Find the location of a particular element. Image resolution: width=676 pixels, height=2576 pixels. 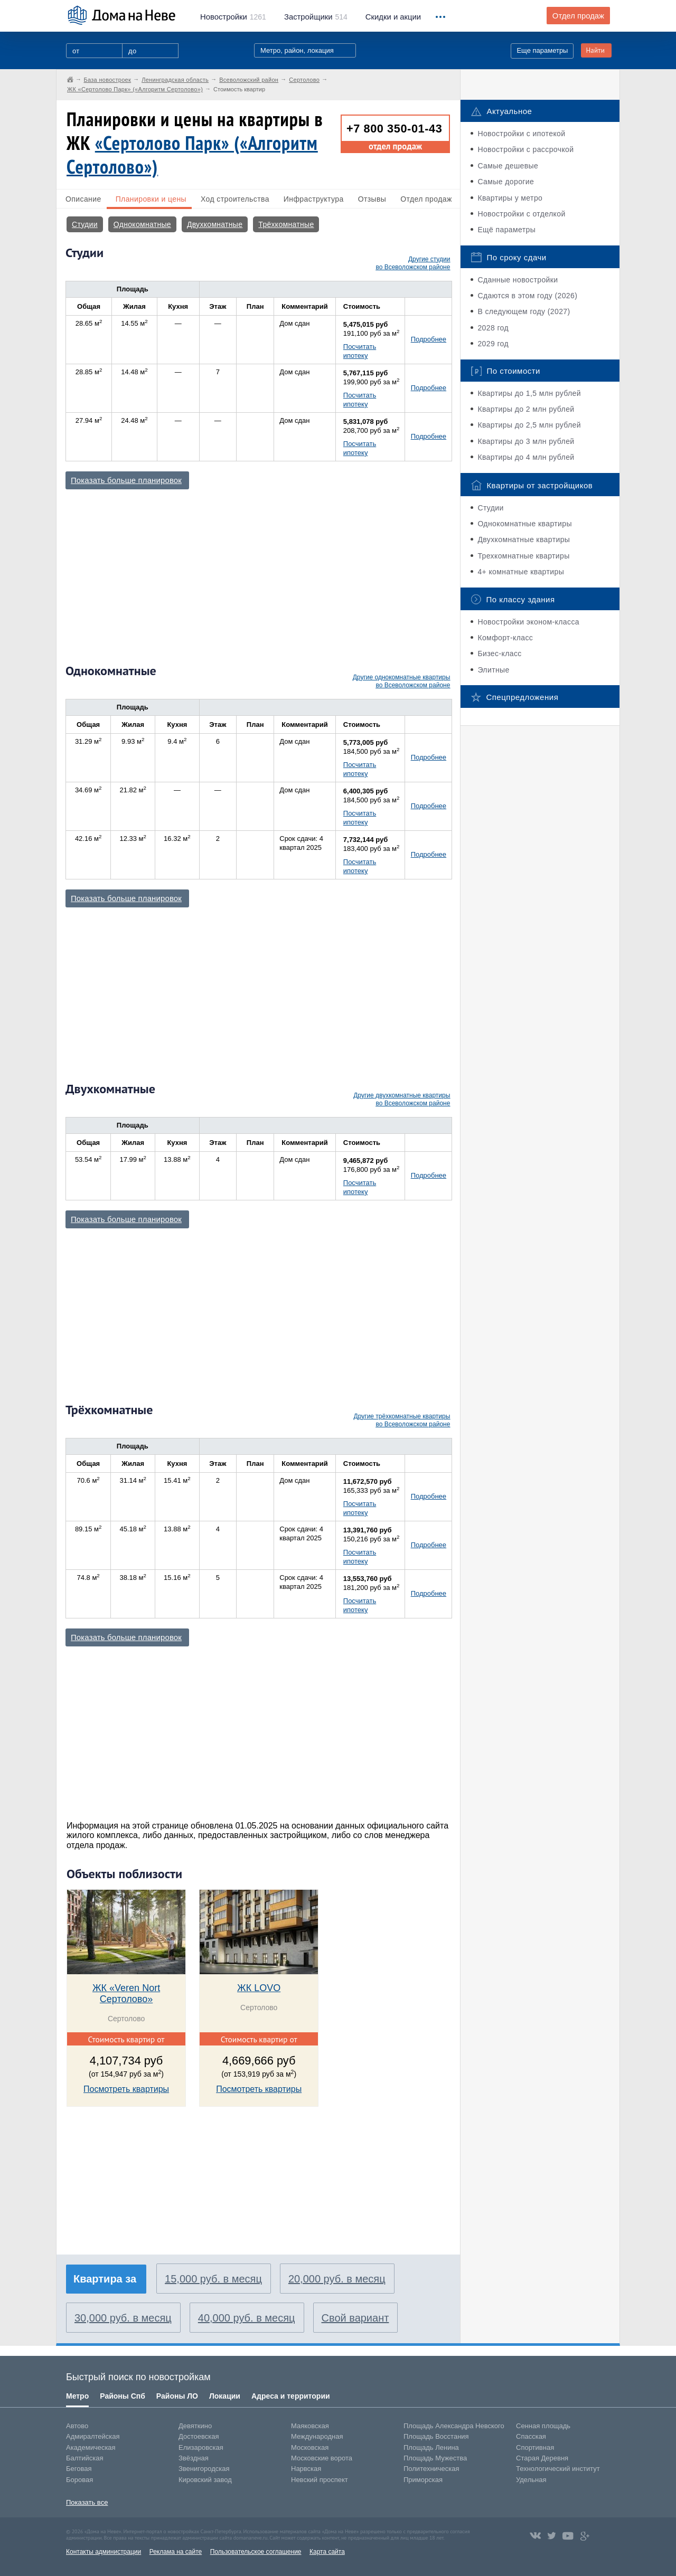

Спасская is located at coordinates (531, 2436).